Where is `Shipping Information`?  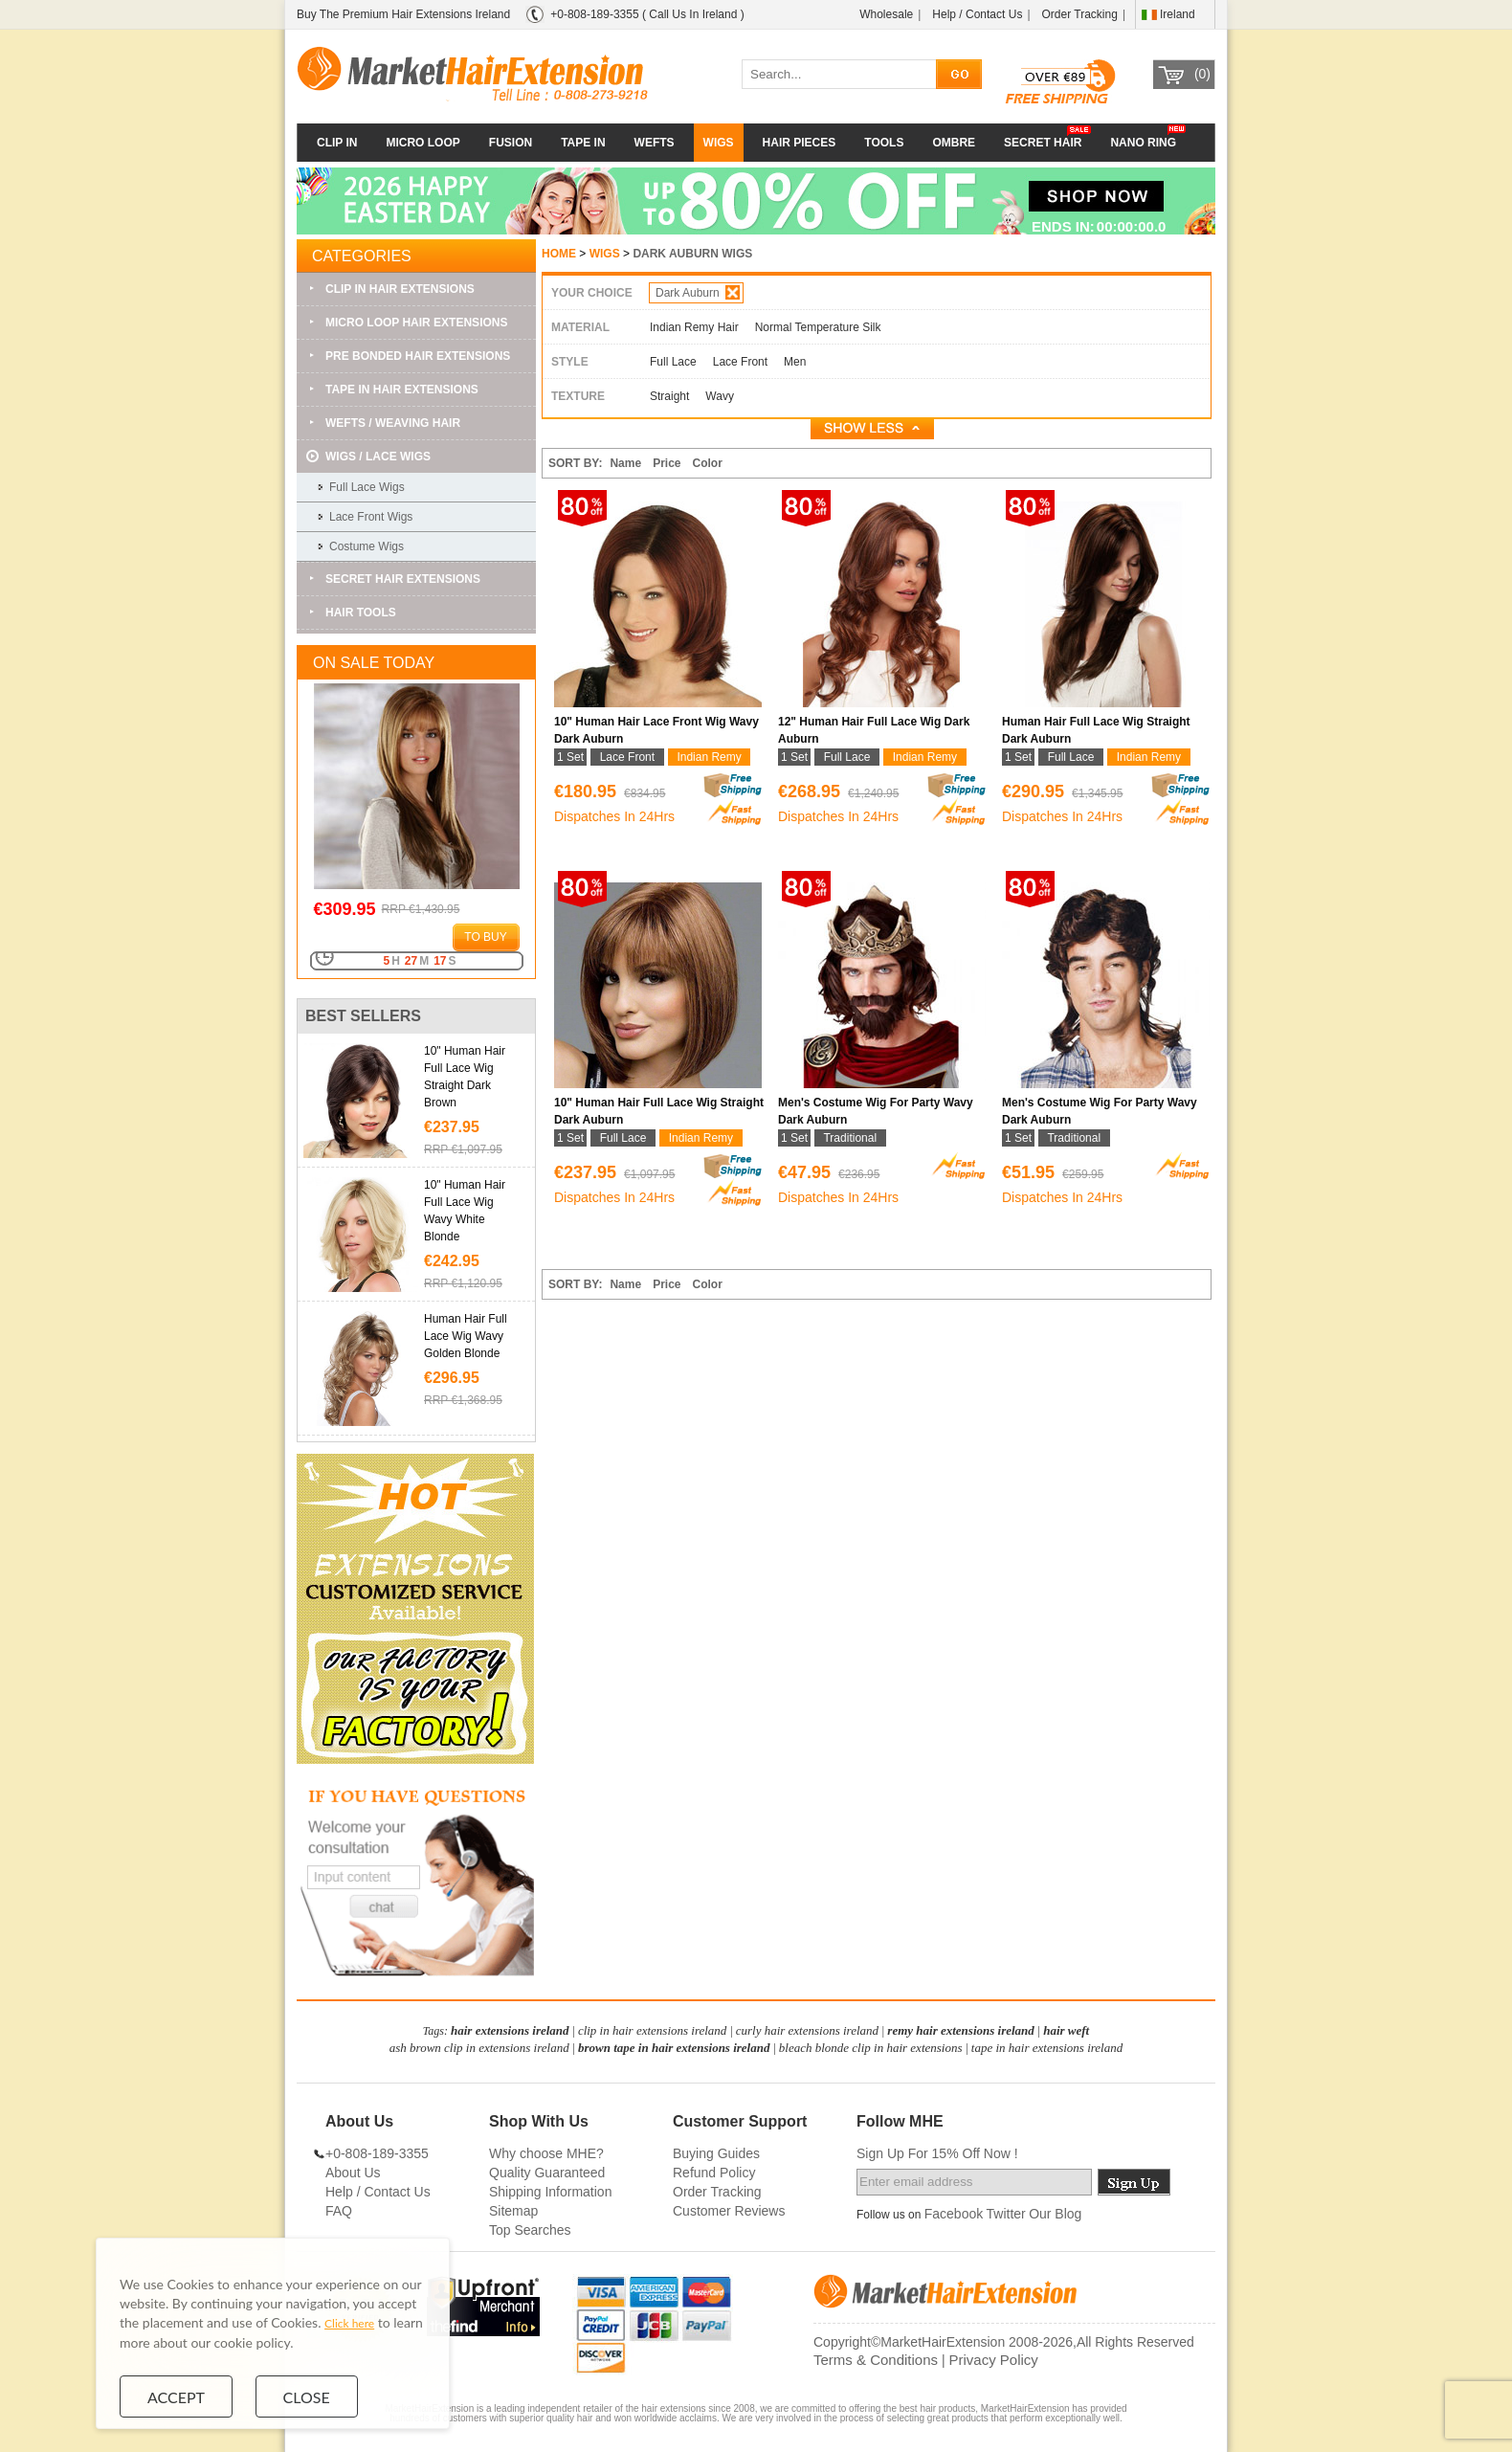
Shipping Information is located at coordinates (550, 2191).